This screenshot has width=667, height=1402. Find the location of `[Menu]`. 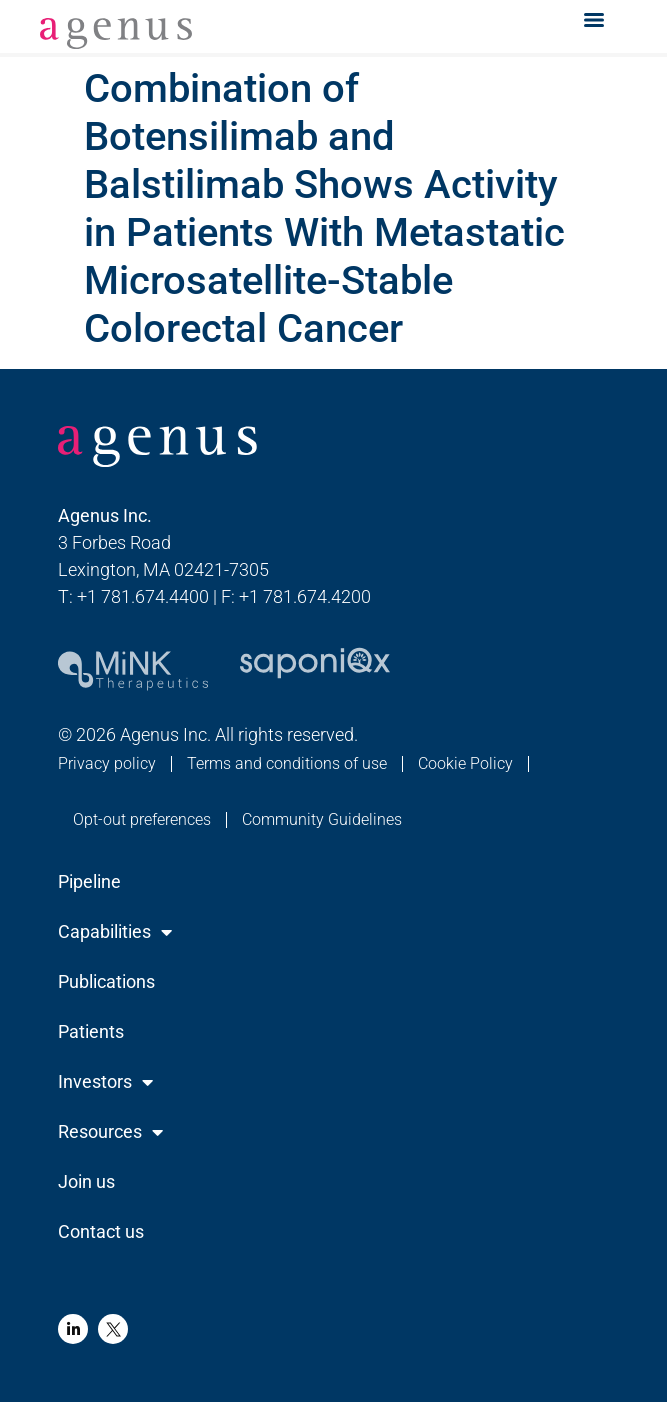

[Menu] is located at coordinates (594, 20).